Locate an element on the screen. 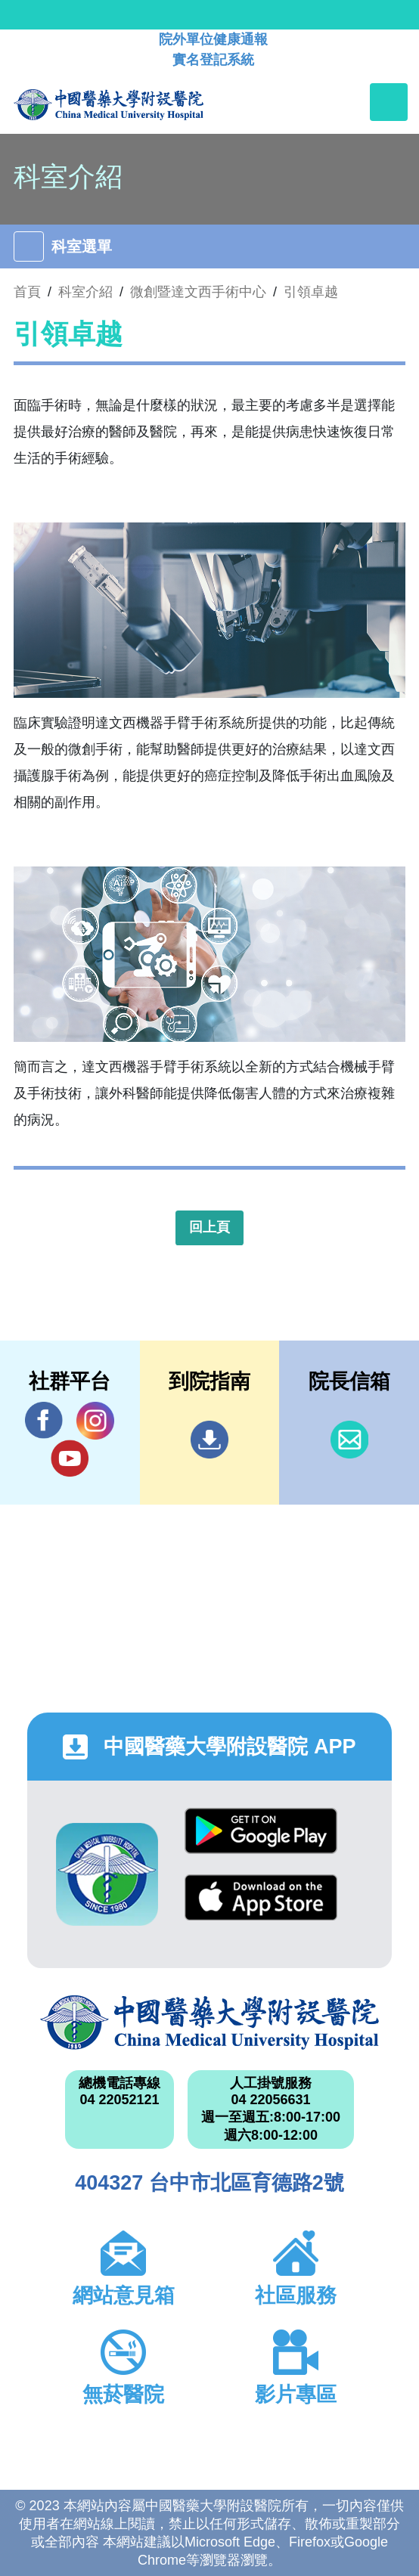 The width and height of the screenshot is (419, 2576). 引領卓越 is located at coordinates (311, 291).